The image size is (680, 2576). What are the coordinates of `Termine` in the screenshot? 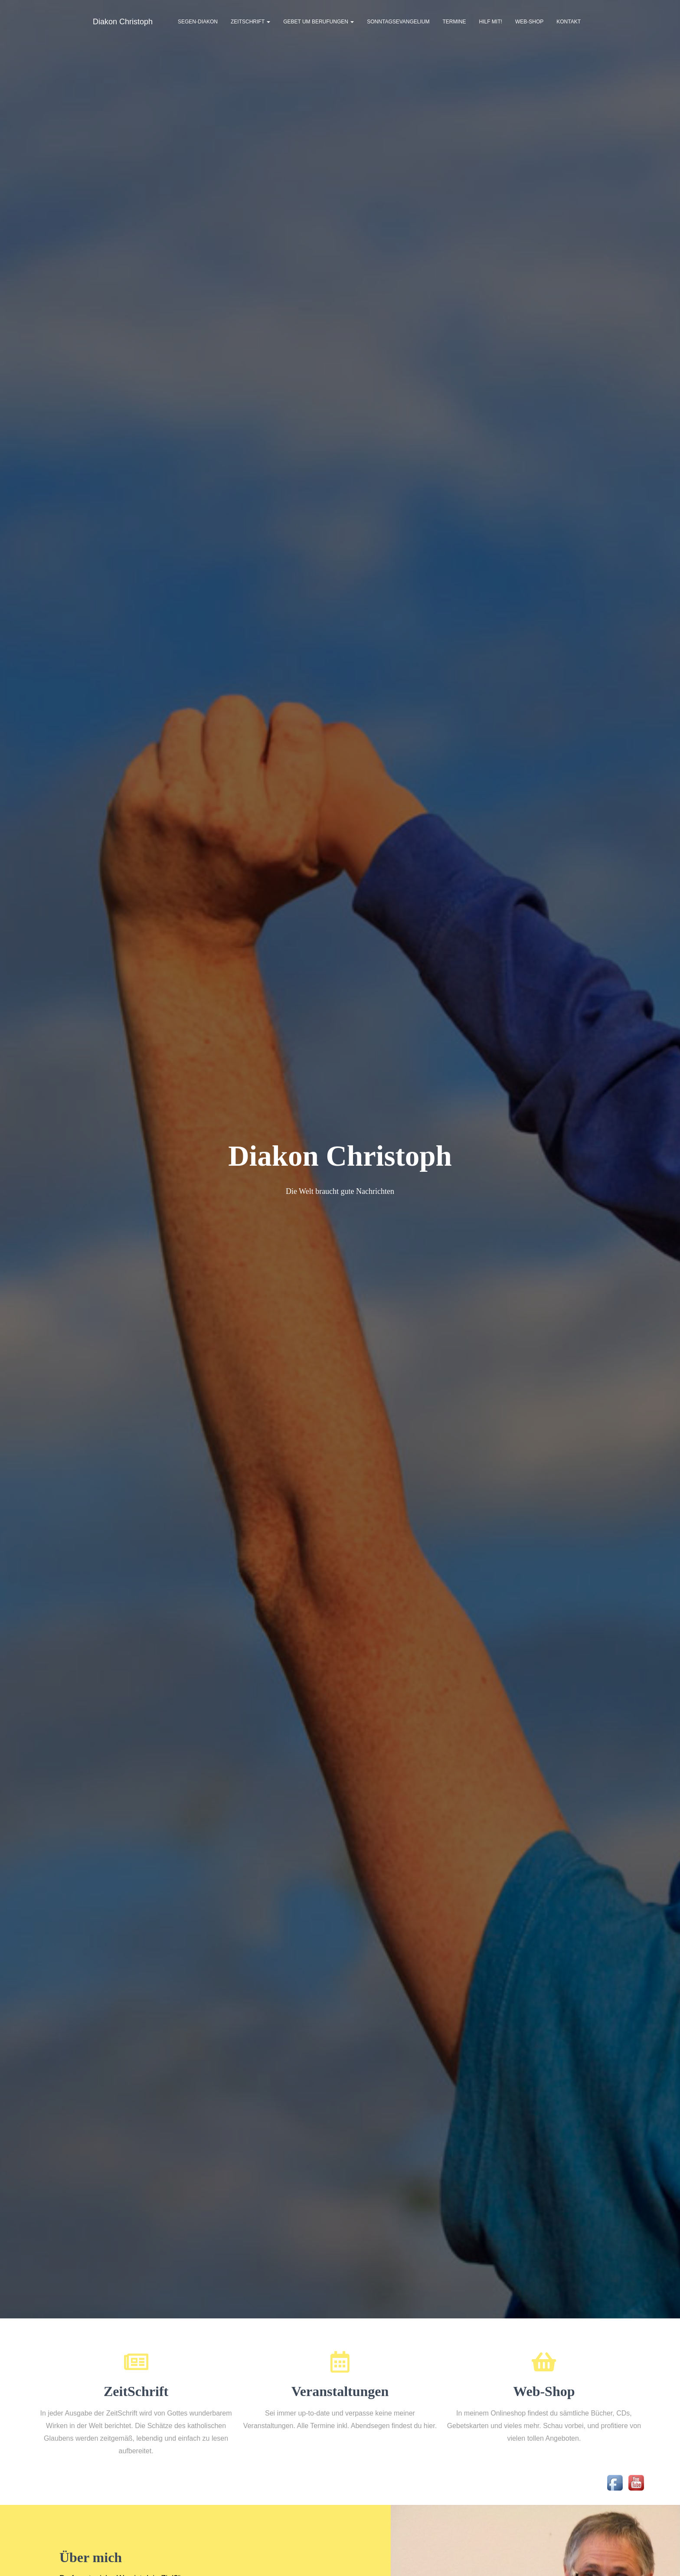 It's located at (454, 22).